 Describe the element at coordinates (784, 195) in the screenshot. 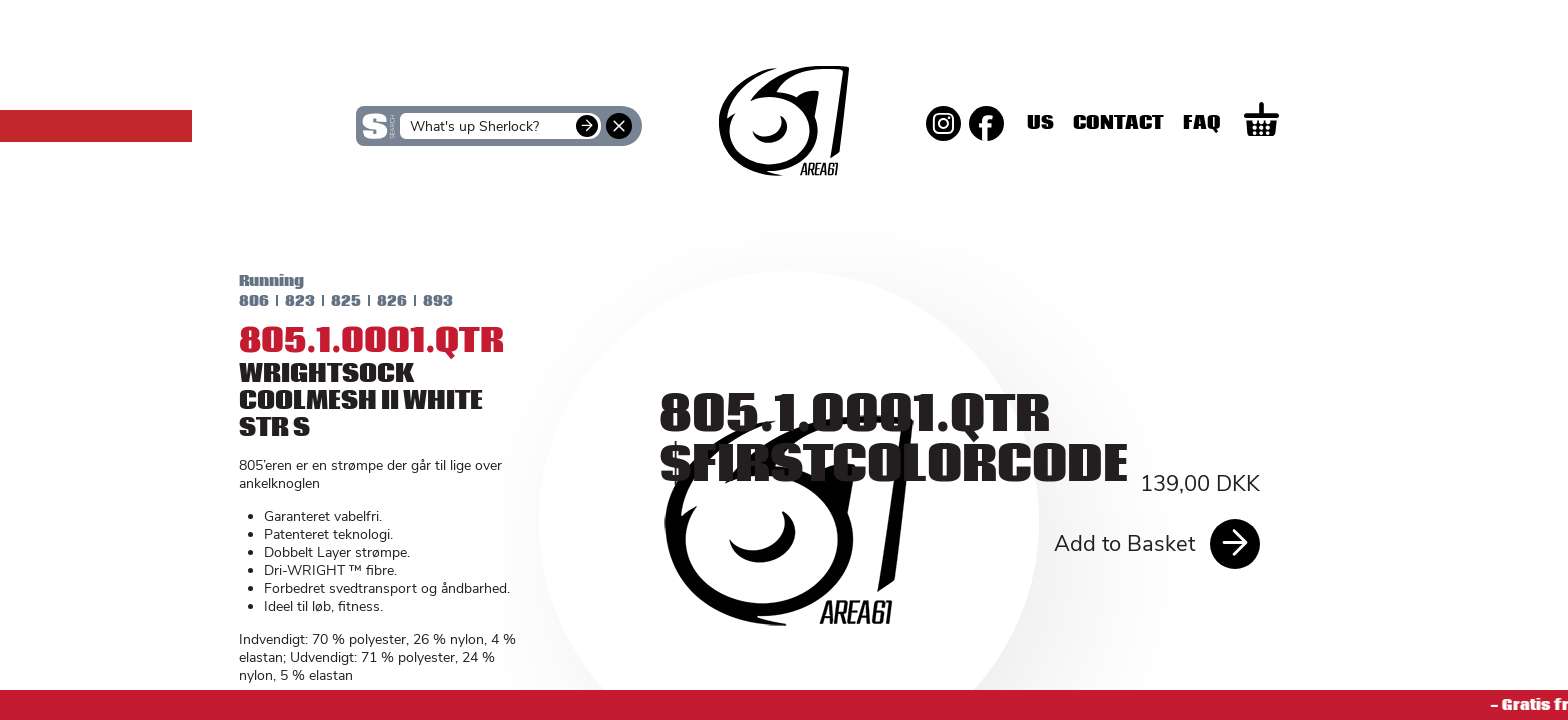

I see `SKINS Men` at that location.